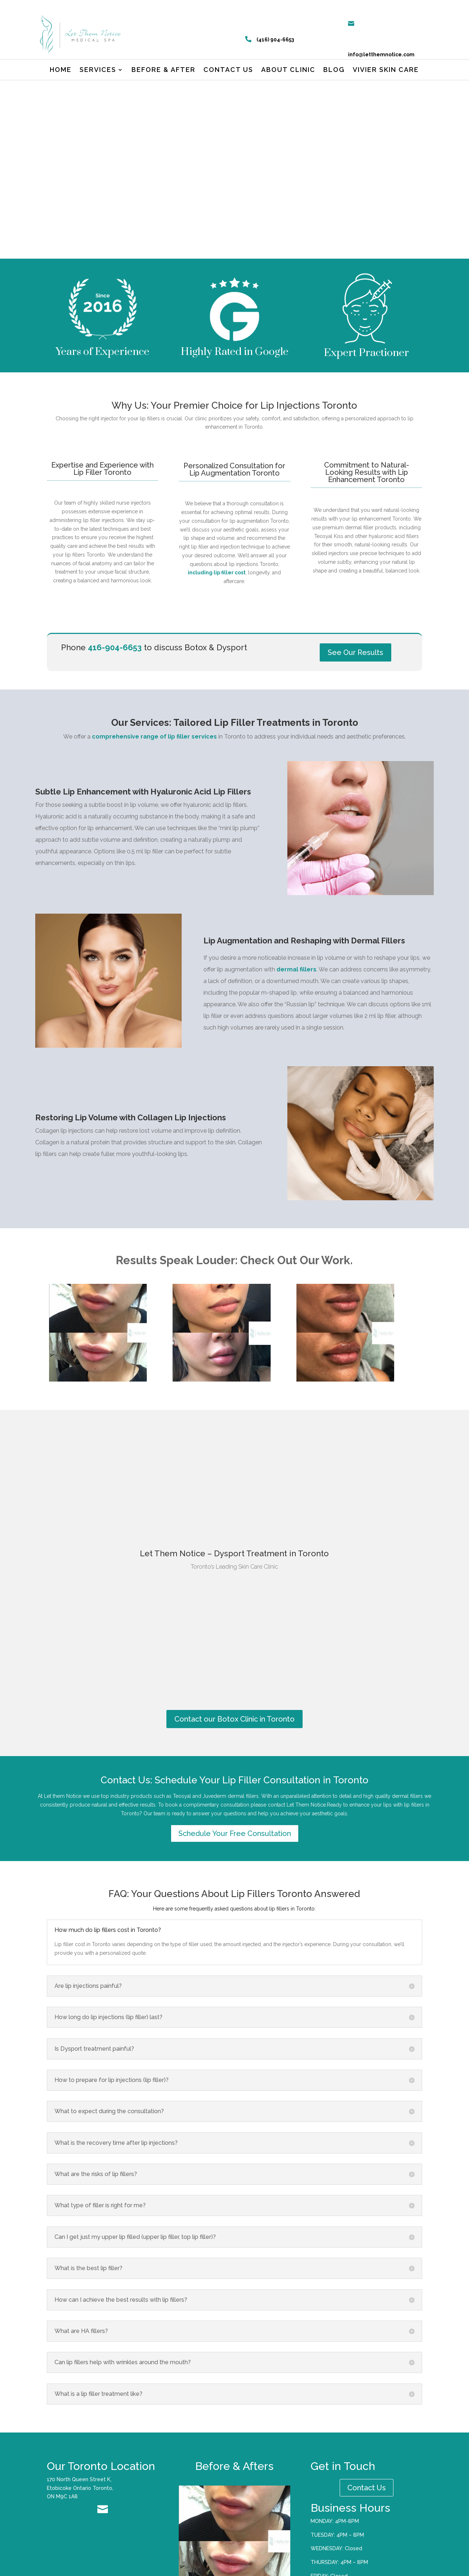 Image resolution: width=469 pixels, height=2576 pixels. What do you see at coordinates (296, 982) in the screenshot?
I see `dermal fillers` at bounding box center [296, 982].